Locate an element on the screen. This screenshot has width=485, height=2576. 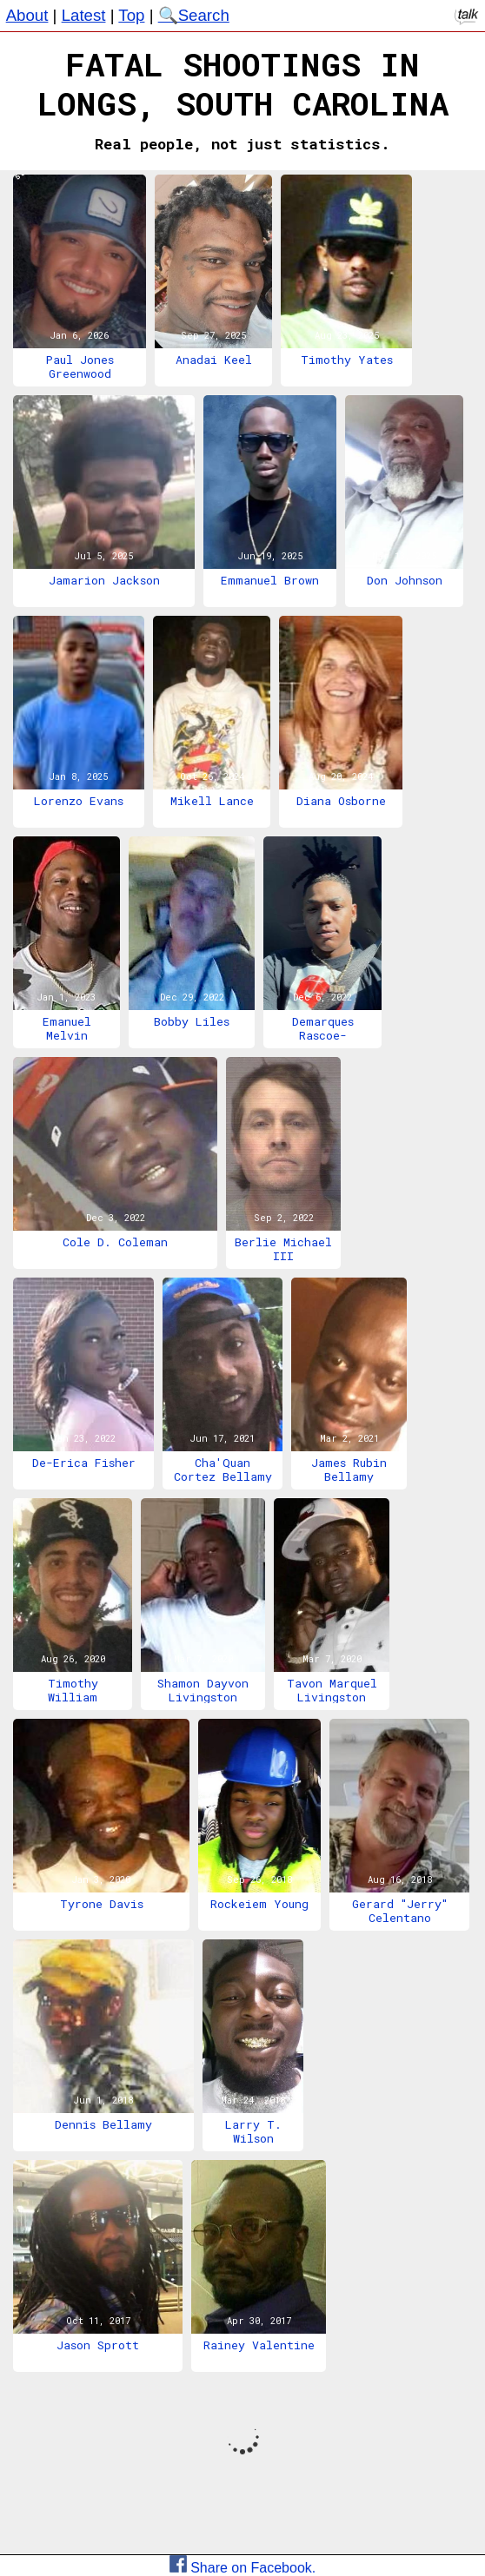
Share on Facebook. is located at coordinates (242, 2567).